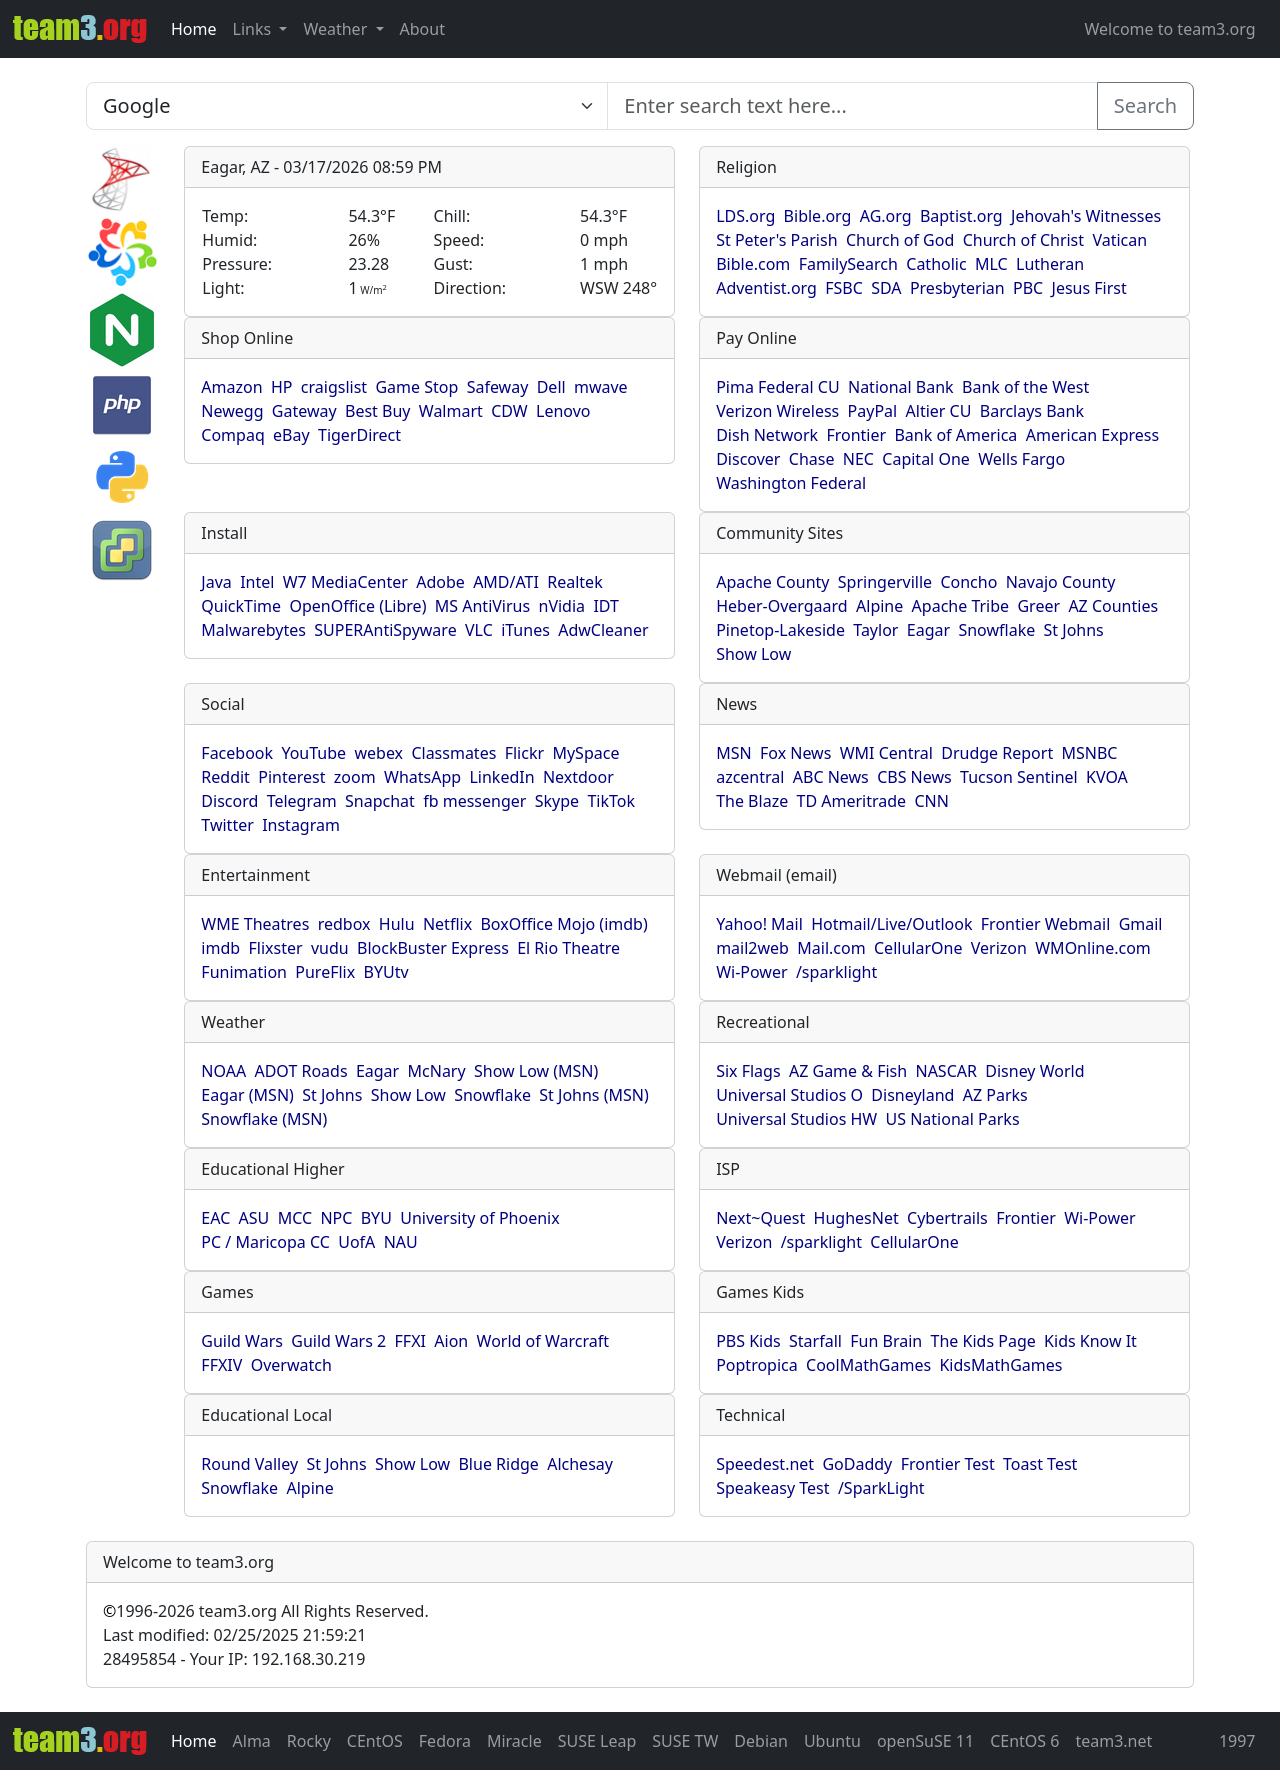 This screenshot has width=1280, height=1770. What do you see at coordinates (1019, 777) in the screenshot?
I see `Tucson Sentinel` at bounding box center [1019, 777].